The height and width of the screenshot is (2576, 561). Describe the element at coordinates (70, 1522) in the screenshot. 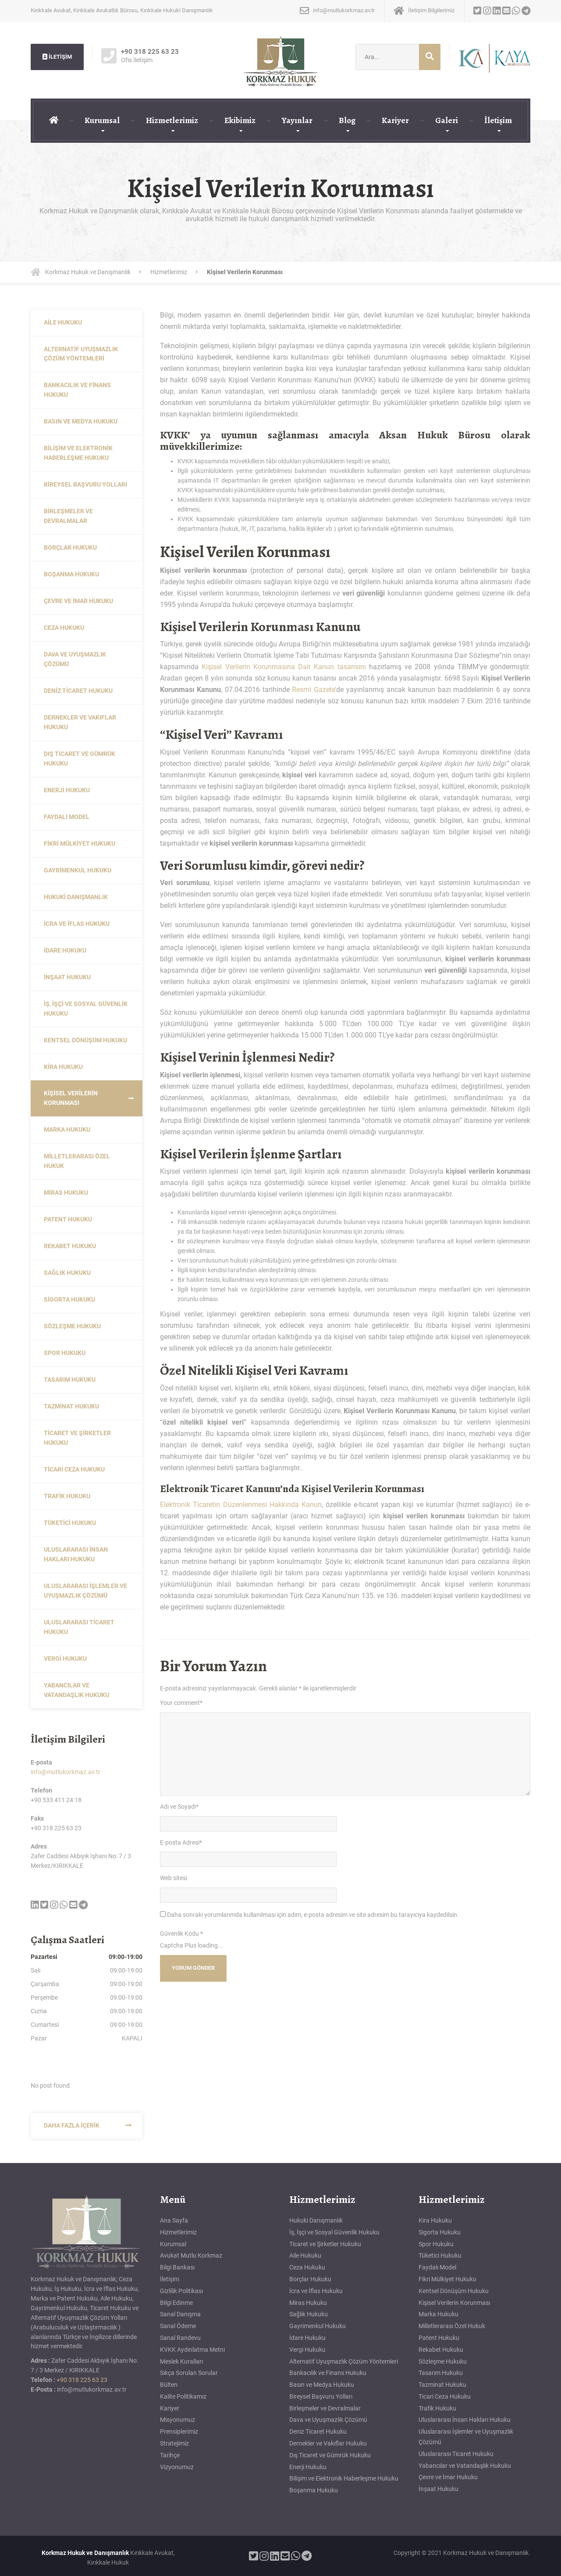

I see `Tüketici Hukuku` at that location.